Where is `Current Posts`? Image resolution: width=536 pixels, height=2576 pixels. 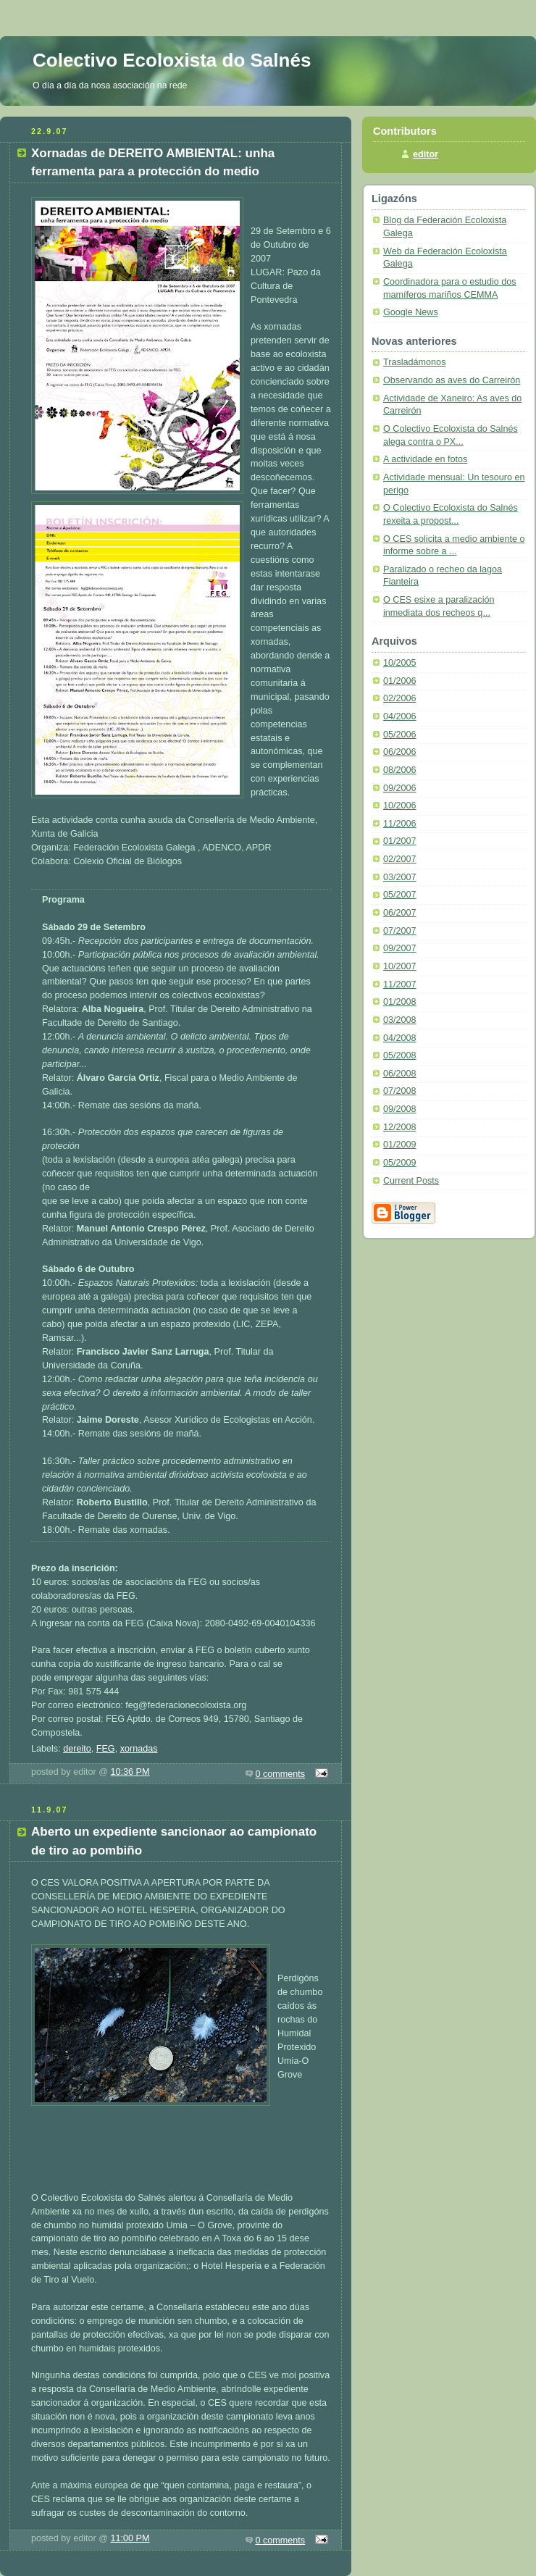 Current Posts is located at coordinates (411, 1181).